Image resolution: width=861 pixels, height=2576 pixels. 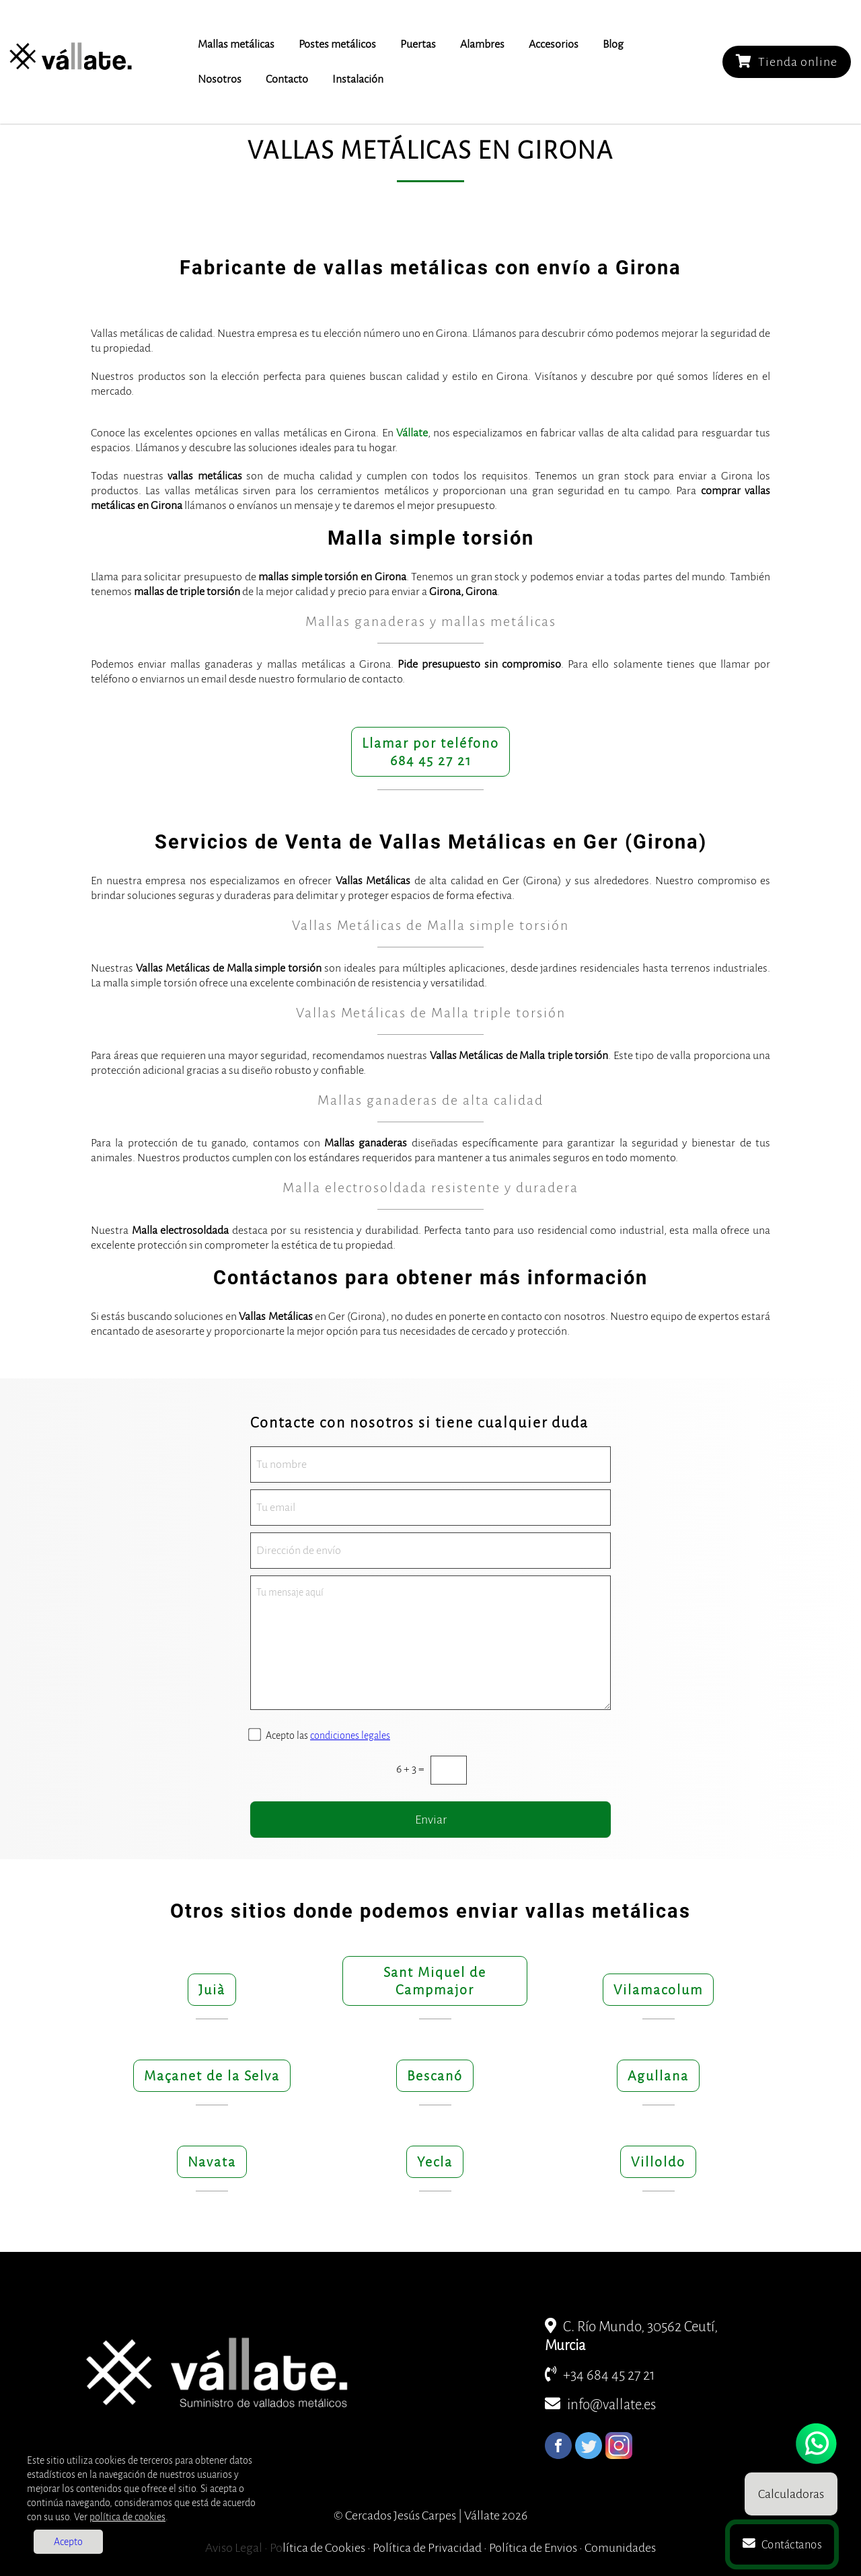 I want to click on Vilamacolum, so click(x=658, y=1989).